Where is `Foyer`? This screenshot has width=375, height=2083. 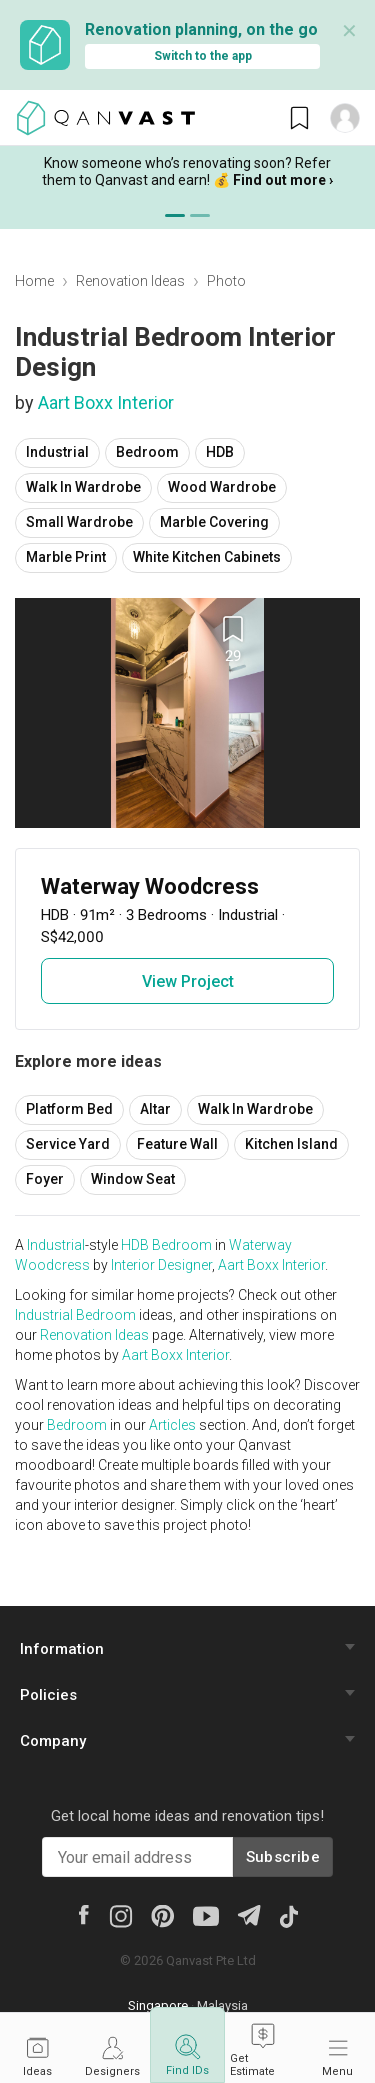 Foyer is located at coordinates (45, 1179).